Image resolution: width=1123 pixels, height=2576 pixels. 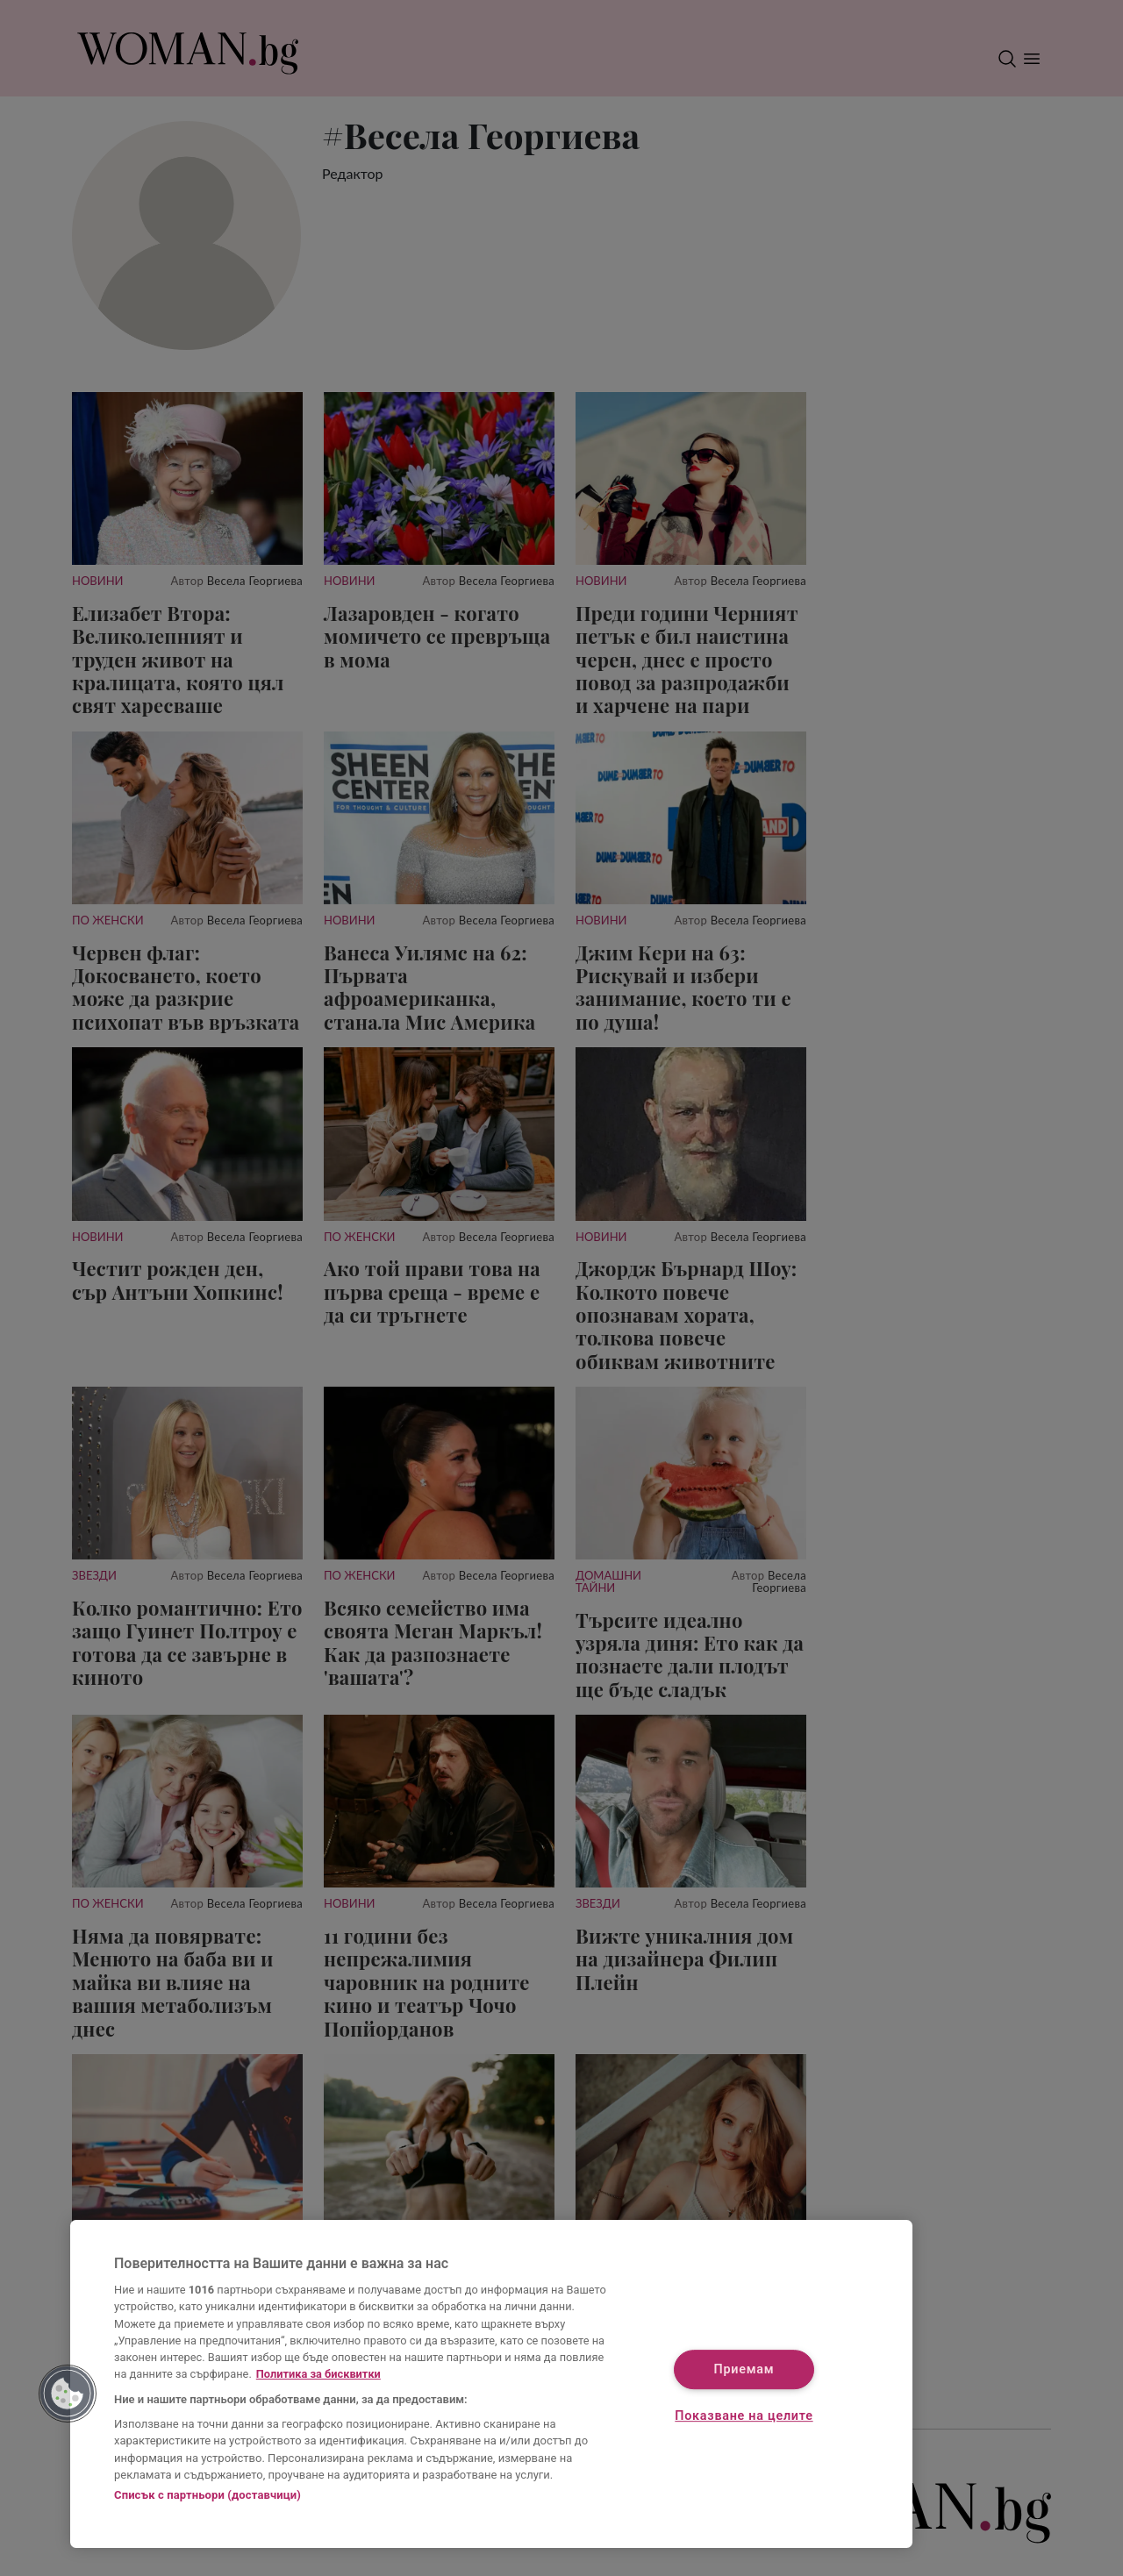 I want to click on [button], so click(x=67, y=2393).